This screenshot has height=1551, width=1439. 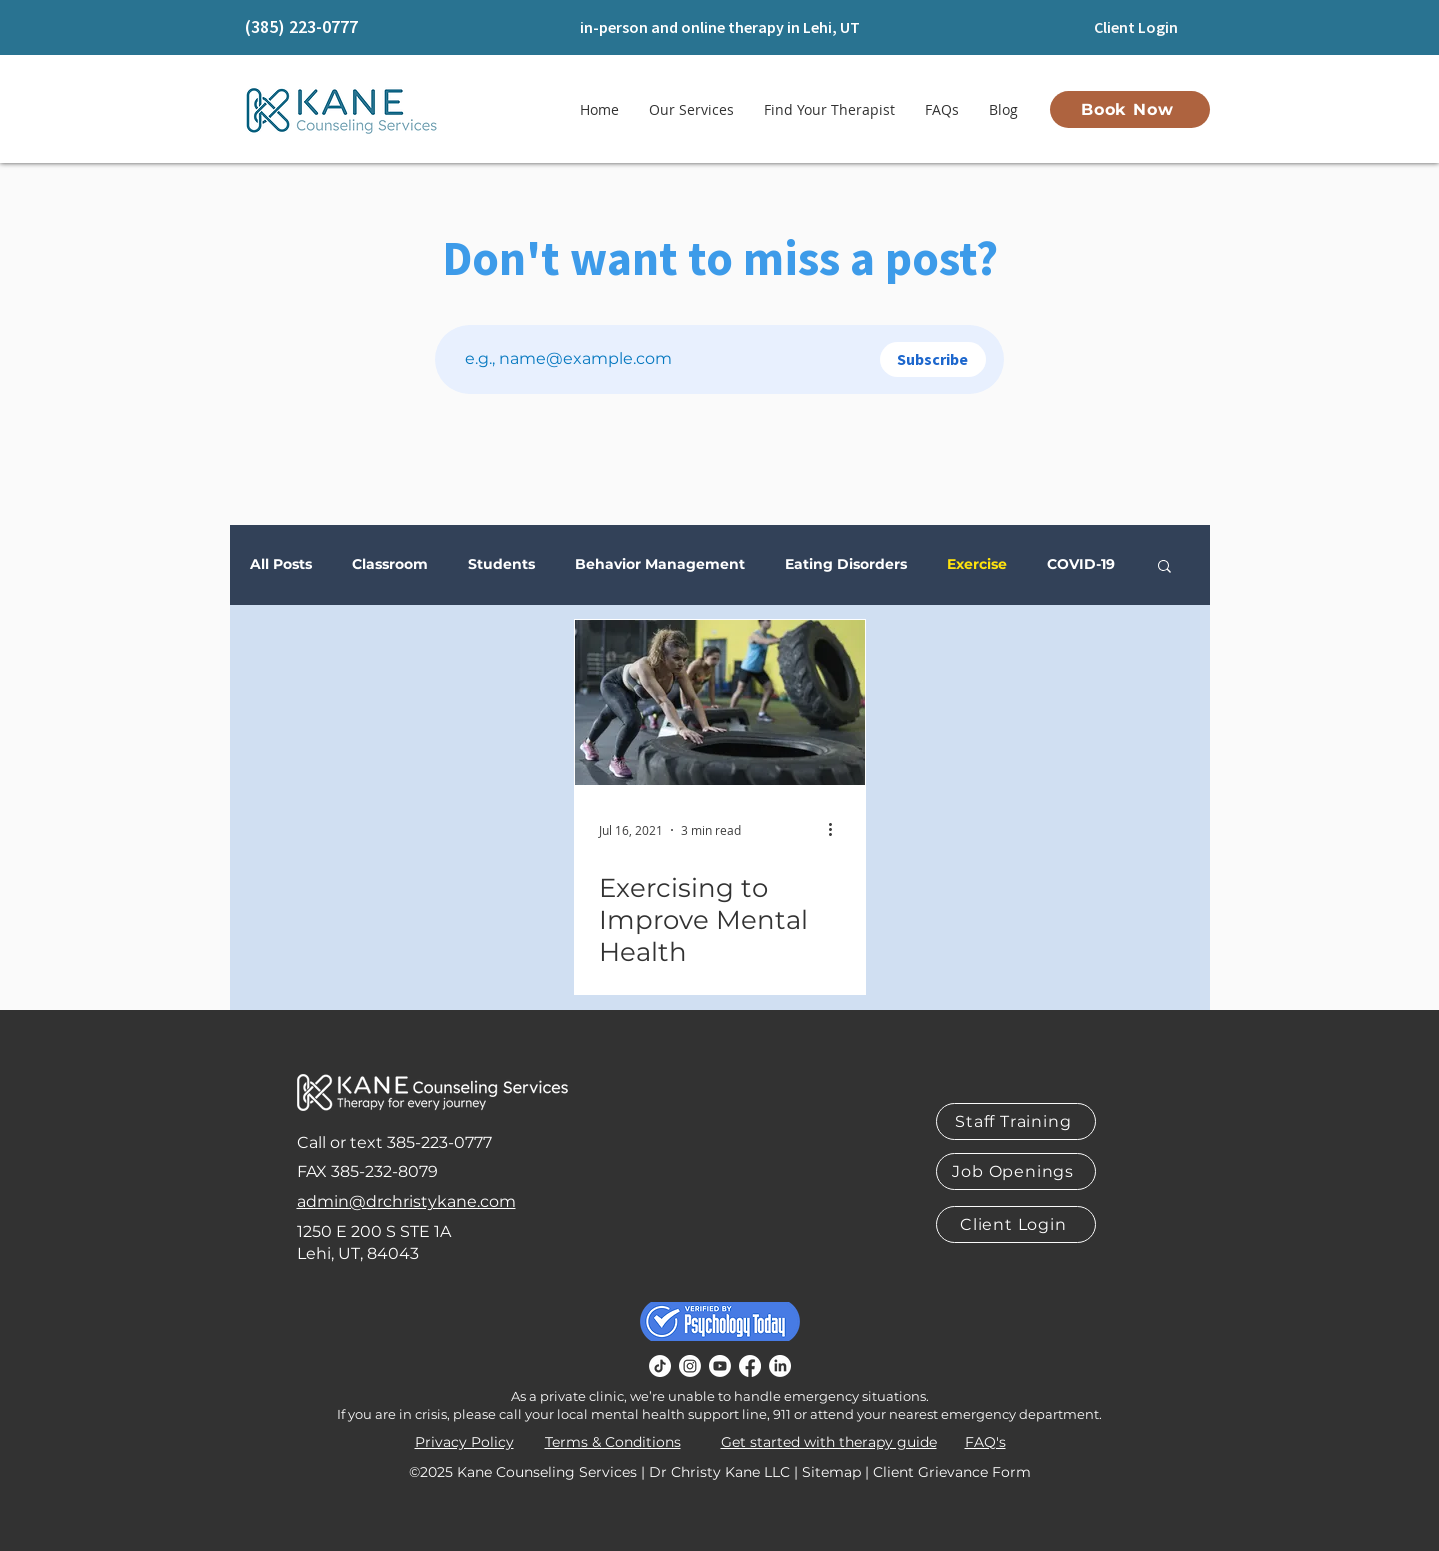 What do you see at coordinates (1081, 564) in the screenshot?
I see `COVID-19` at bounding box center [1081, 564].